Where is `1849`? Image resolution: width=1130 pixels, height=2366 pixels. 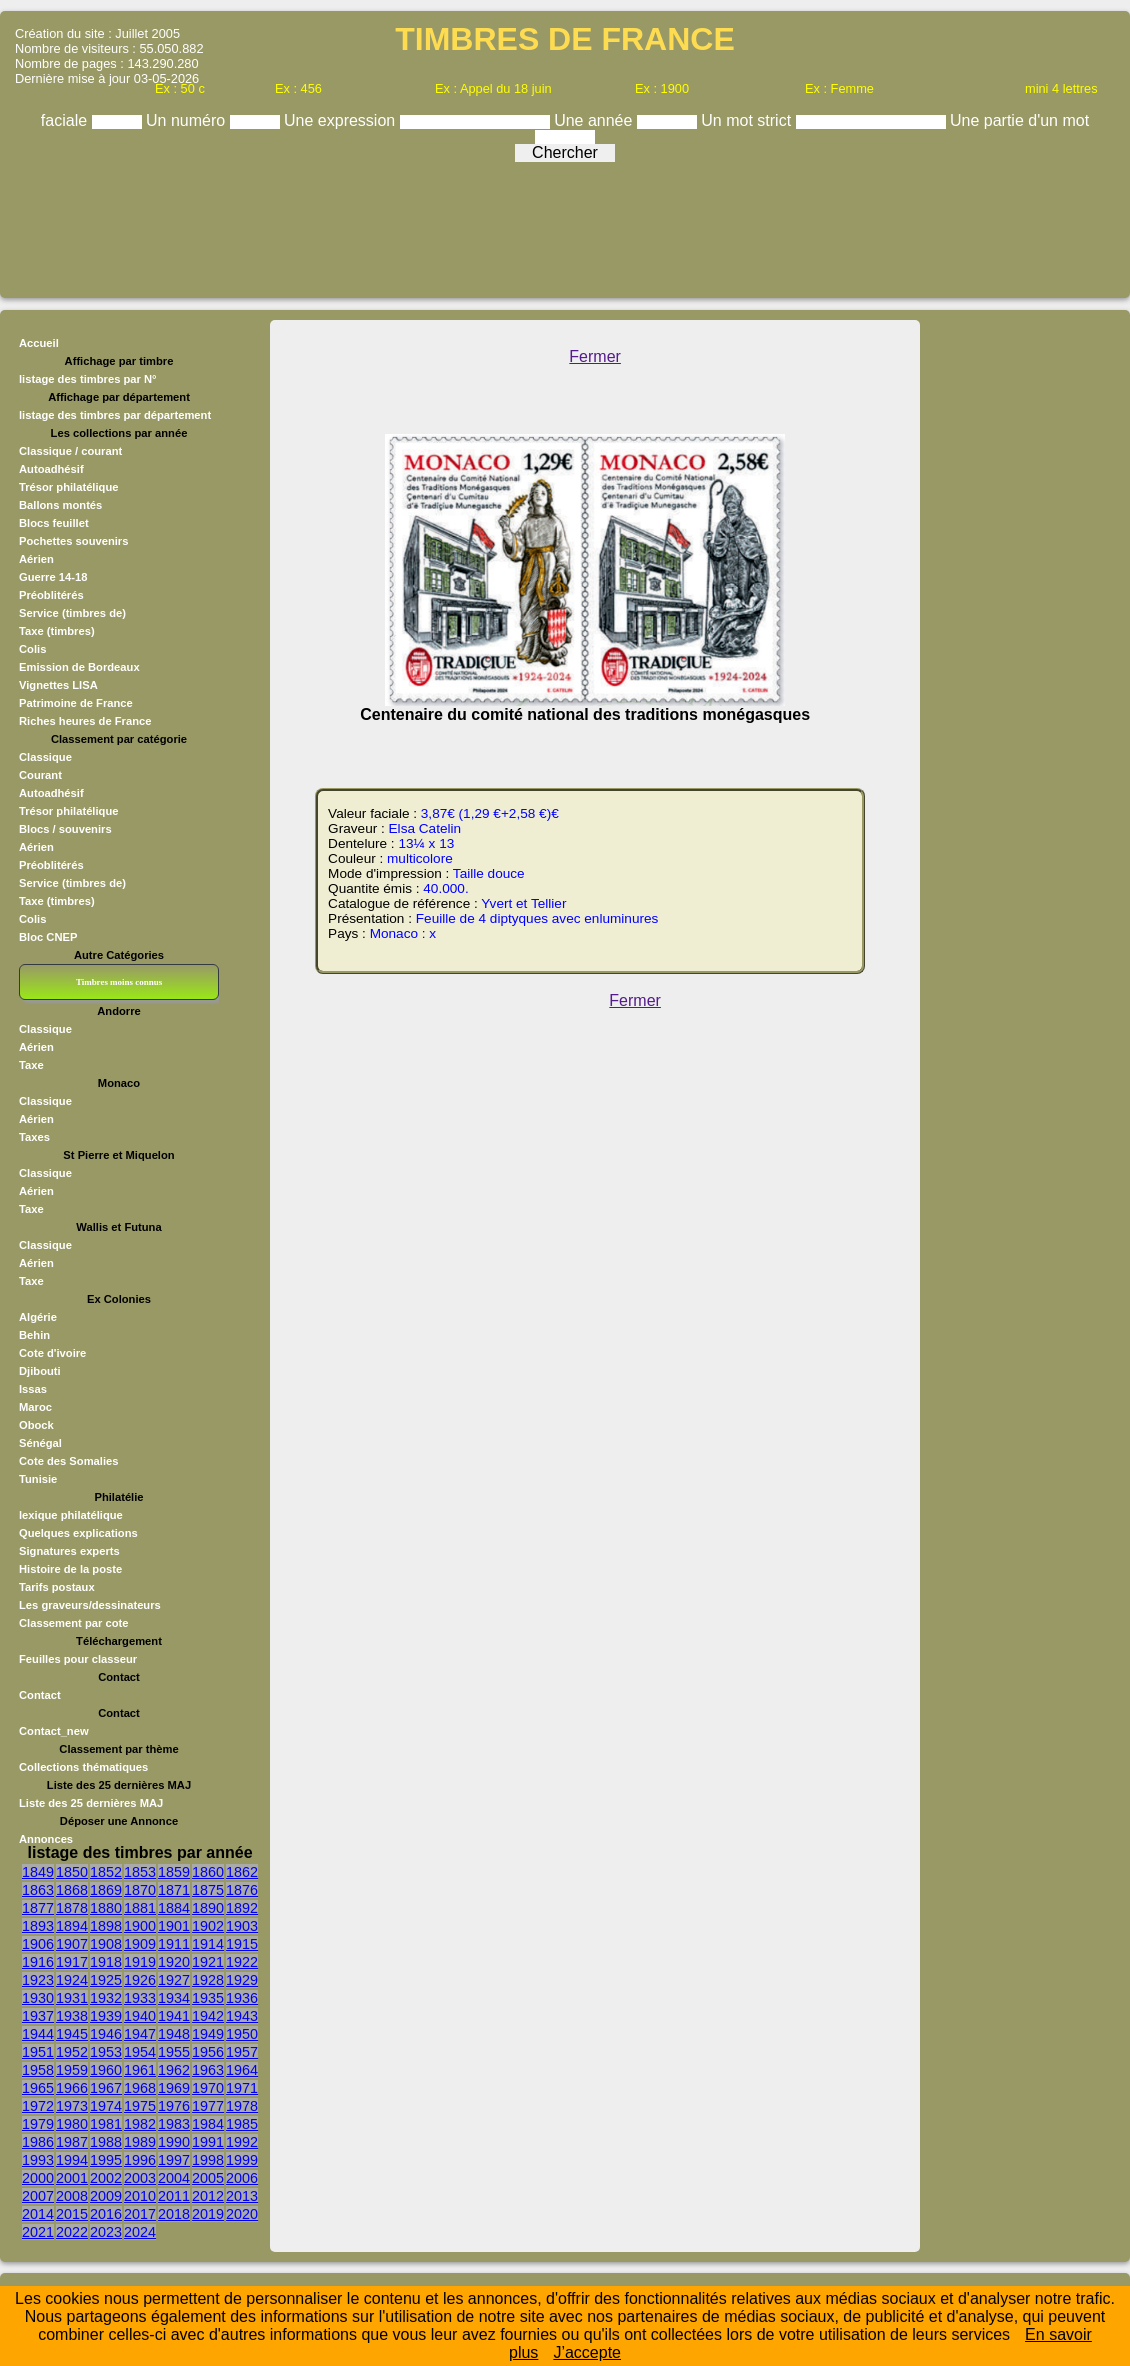
1849 is located at coordinates (38, 1872).